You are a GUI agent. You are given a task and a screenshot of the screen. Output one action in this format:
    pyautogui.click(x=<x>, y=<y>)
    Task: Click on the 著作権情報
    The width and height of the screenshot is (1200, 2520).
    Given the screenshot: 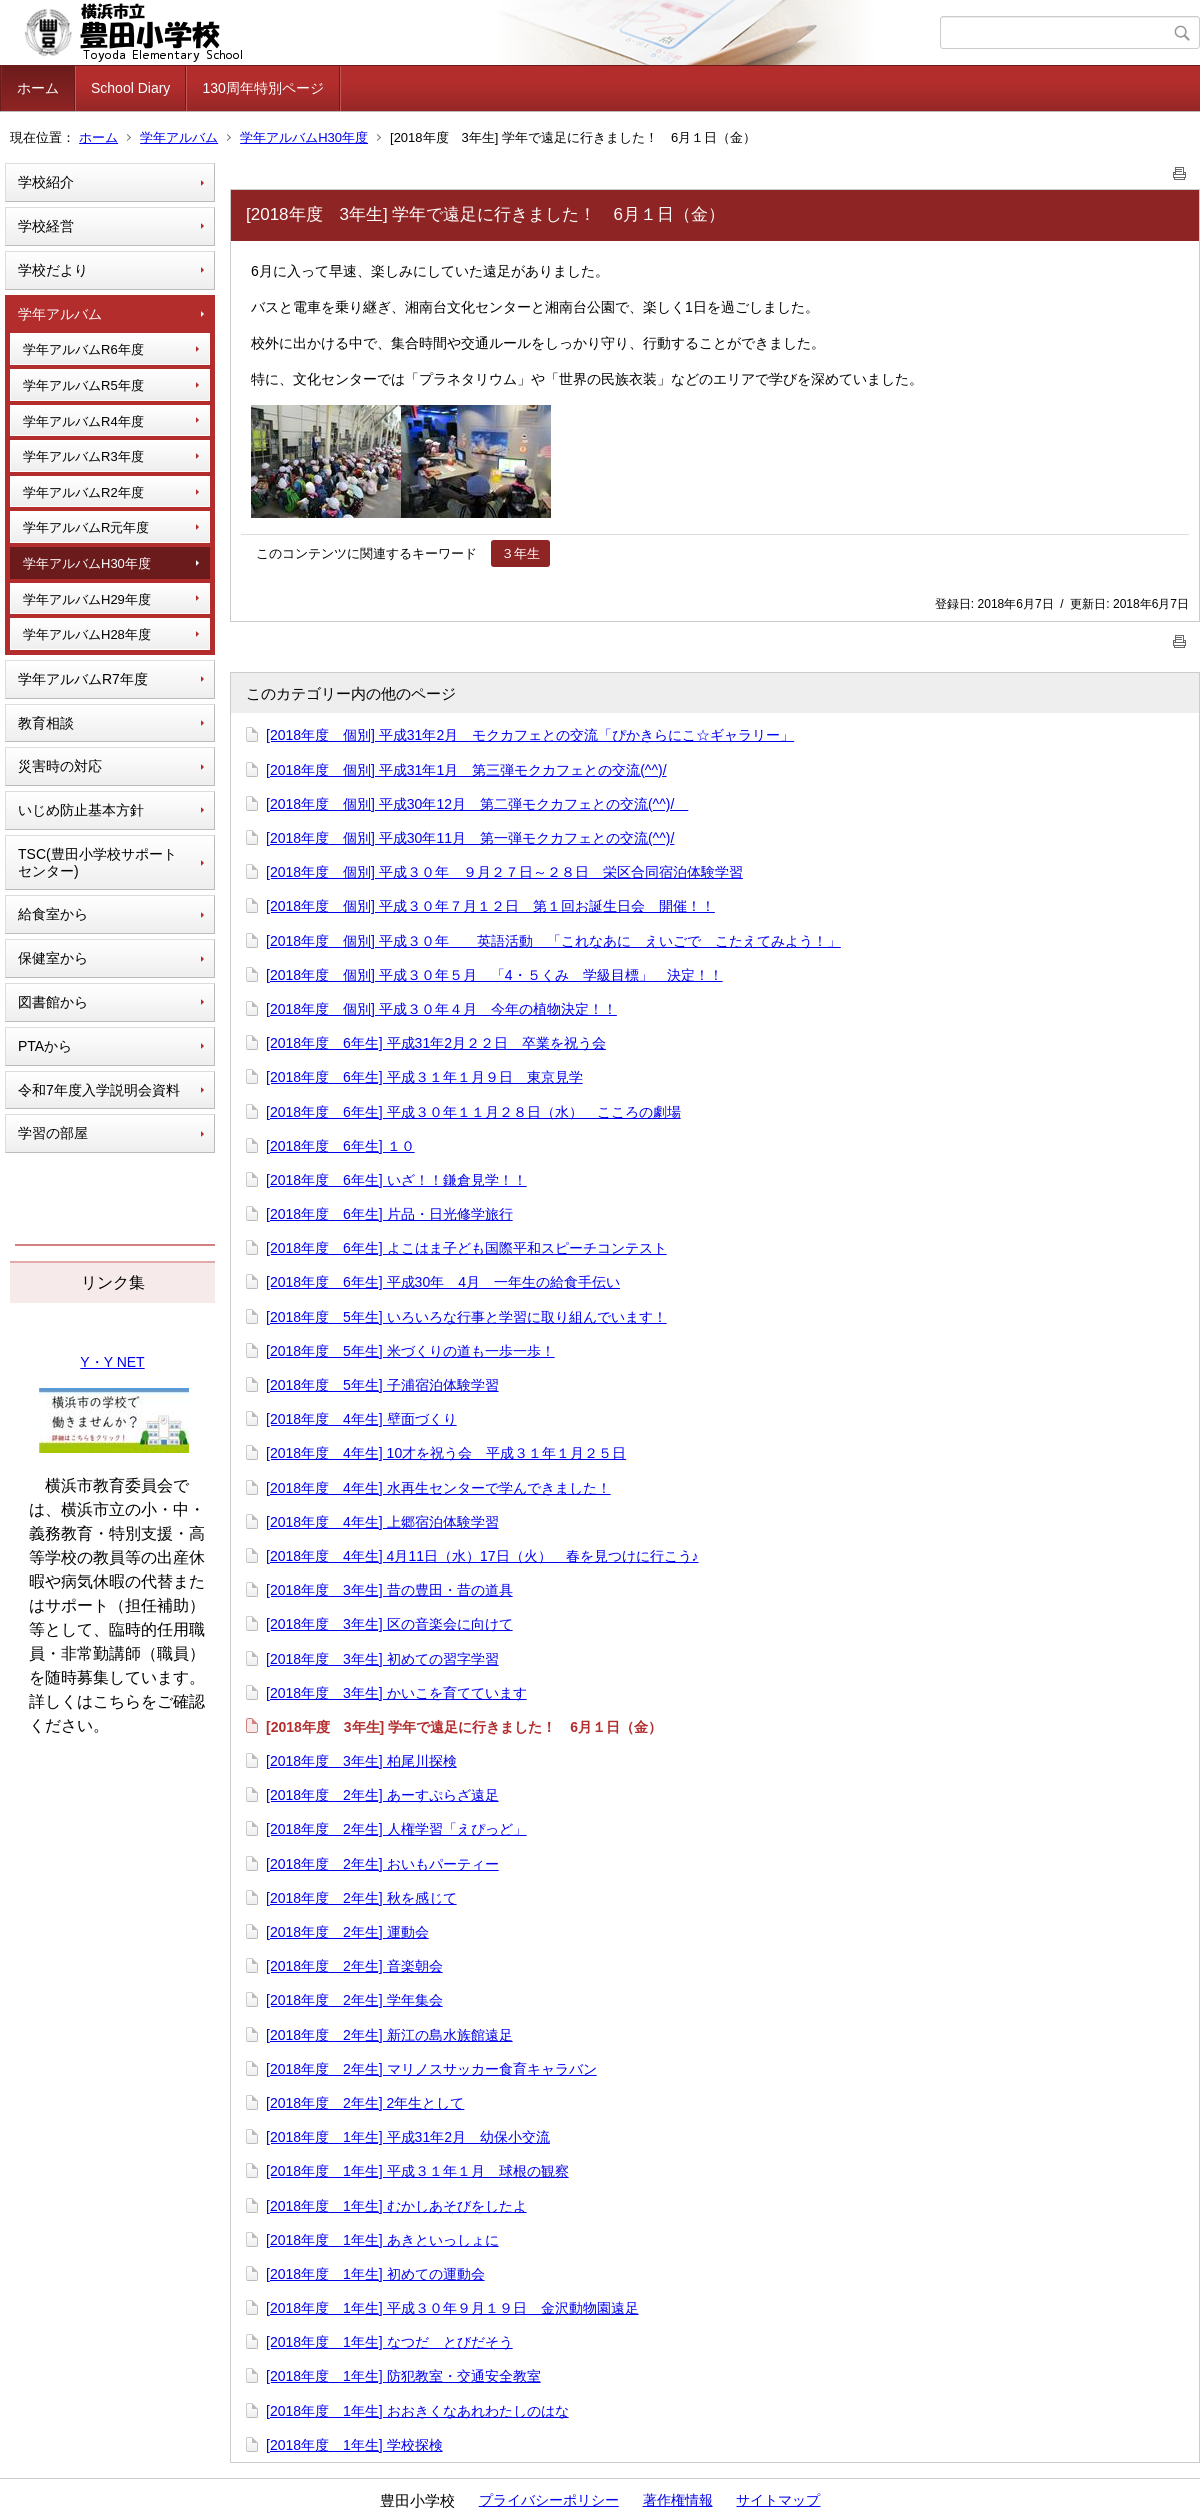 What is the action you would take?
    pyautogui.click(x=678, y=2500)
    